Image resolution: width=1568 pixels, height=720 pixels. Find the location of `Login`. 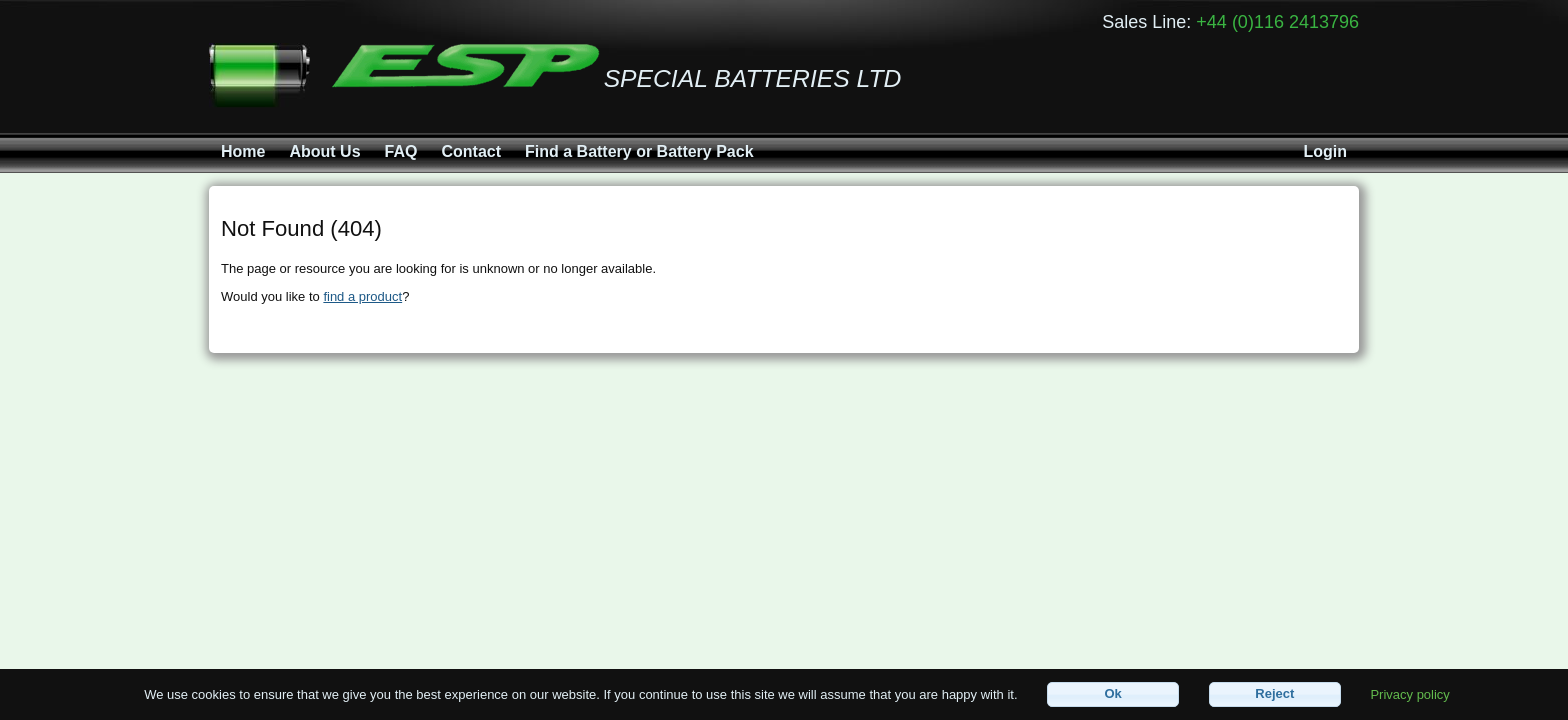

Login is located at coordinates (1325, 151).